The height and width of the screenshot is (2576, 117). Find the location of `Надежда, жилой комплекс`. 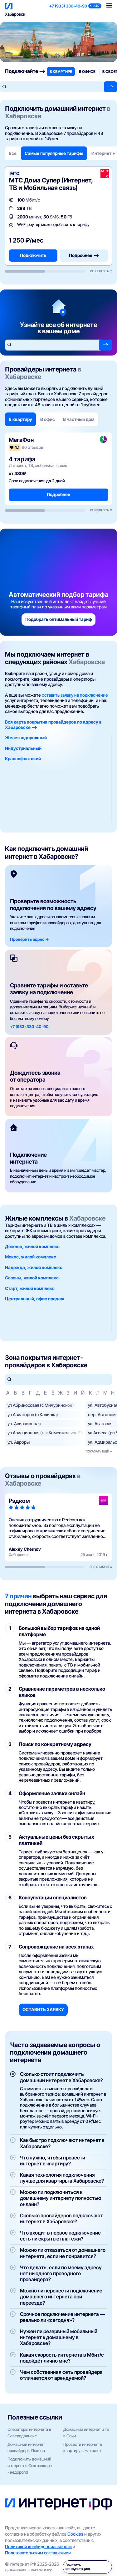

Надежда, жилой комплекс is located at coordinates (33, 1267).